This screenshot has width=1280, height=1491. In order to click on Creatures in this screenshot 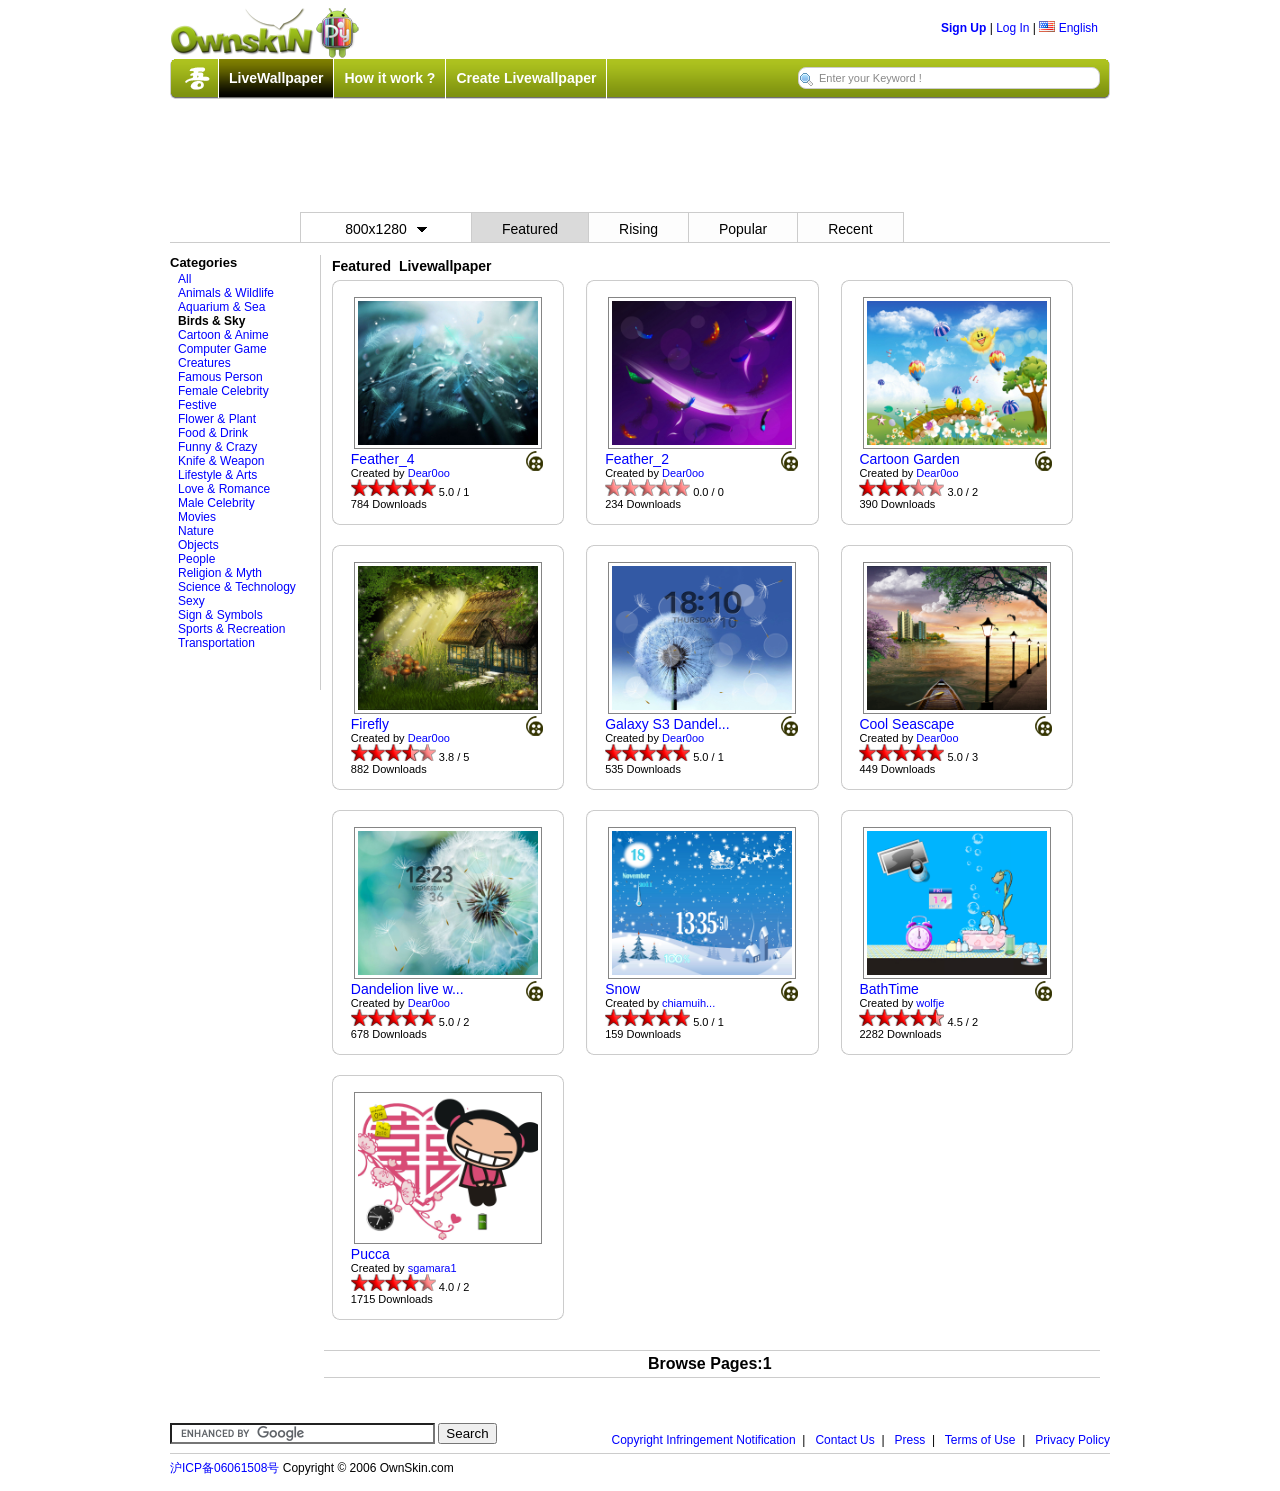, I will do `click(204, 363)`.